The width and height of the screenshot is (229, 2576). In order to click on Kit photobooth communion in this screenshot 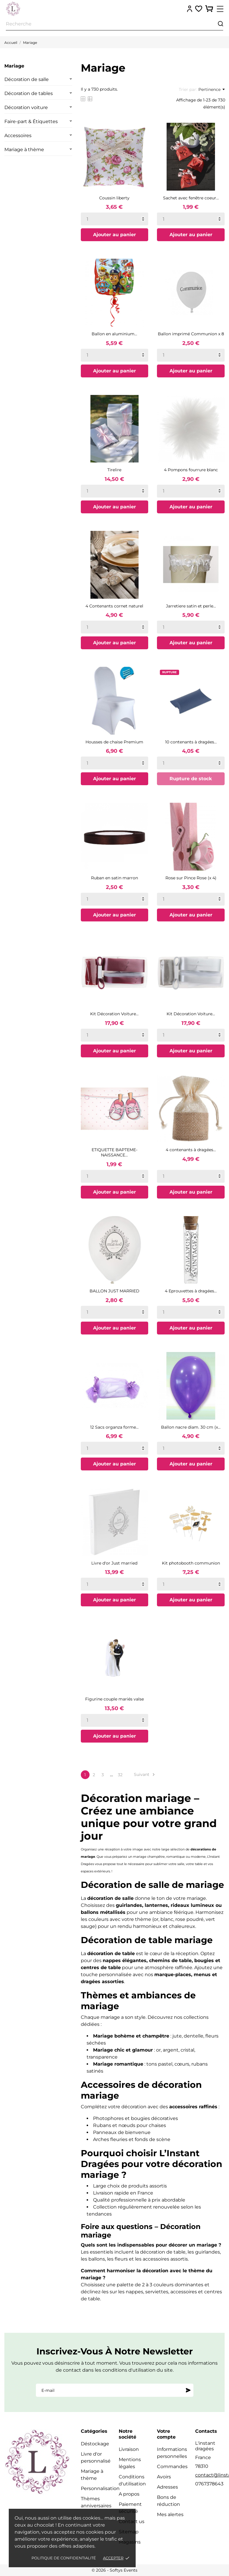, I will do `click(191, 1563)`.